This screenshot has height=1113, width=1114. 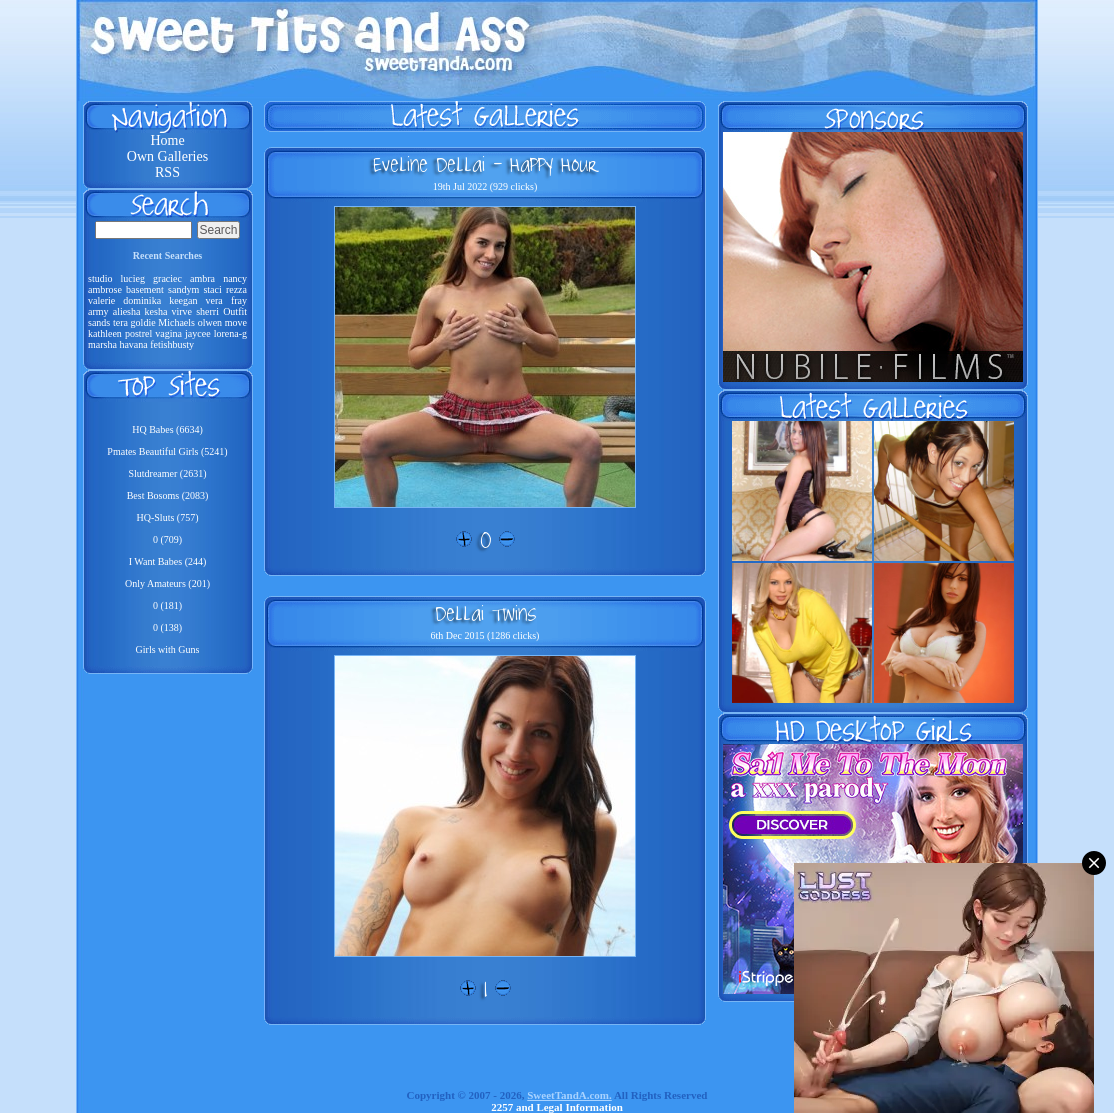 What do you see at coordinates (105, 289) in the screenshot?
I see `ambrose` at bounding box center [105, 289].